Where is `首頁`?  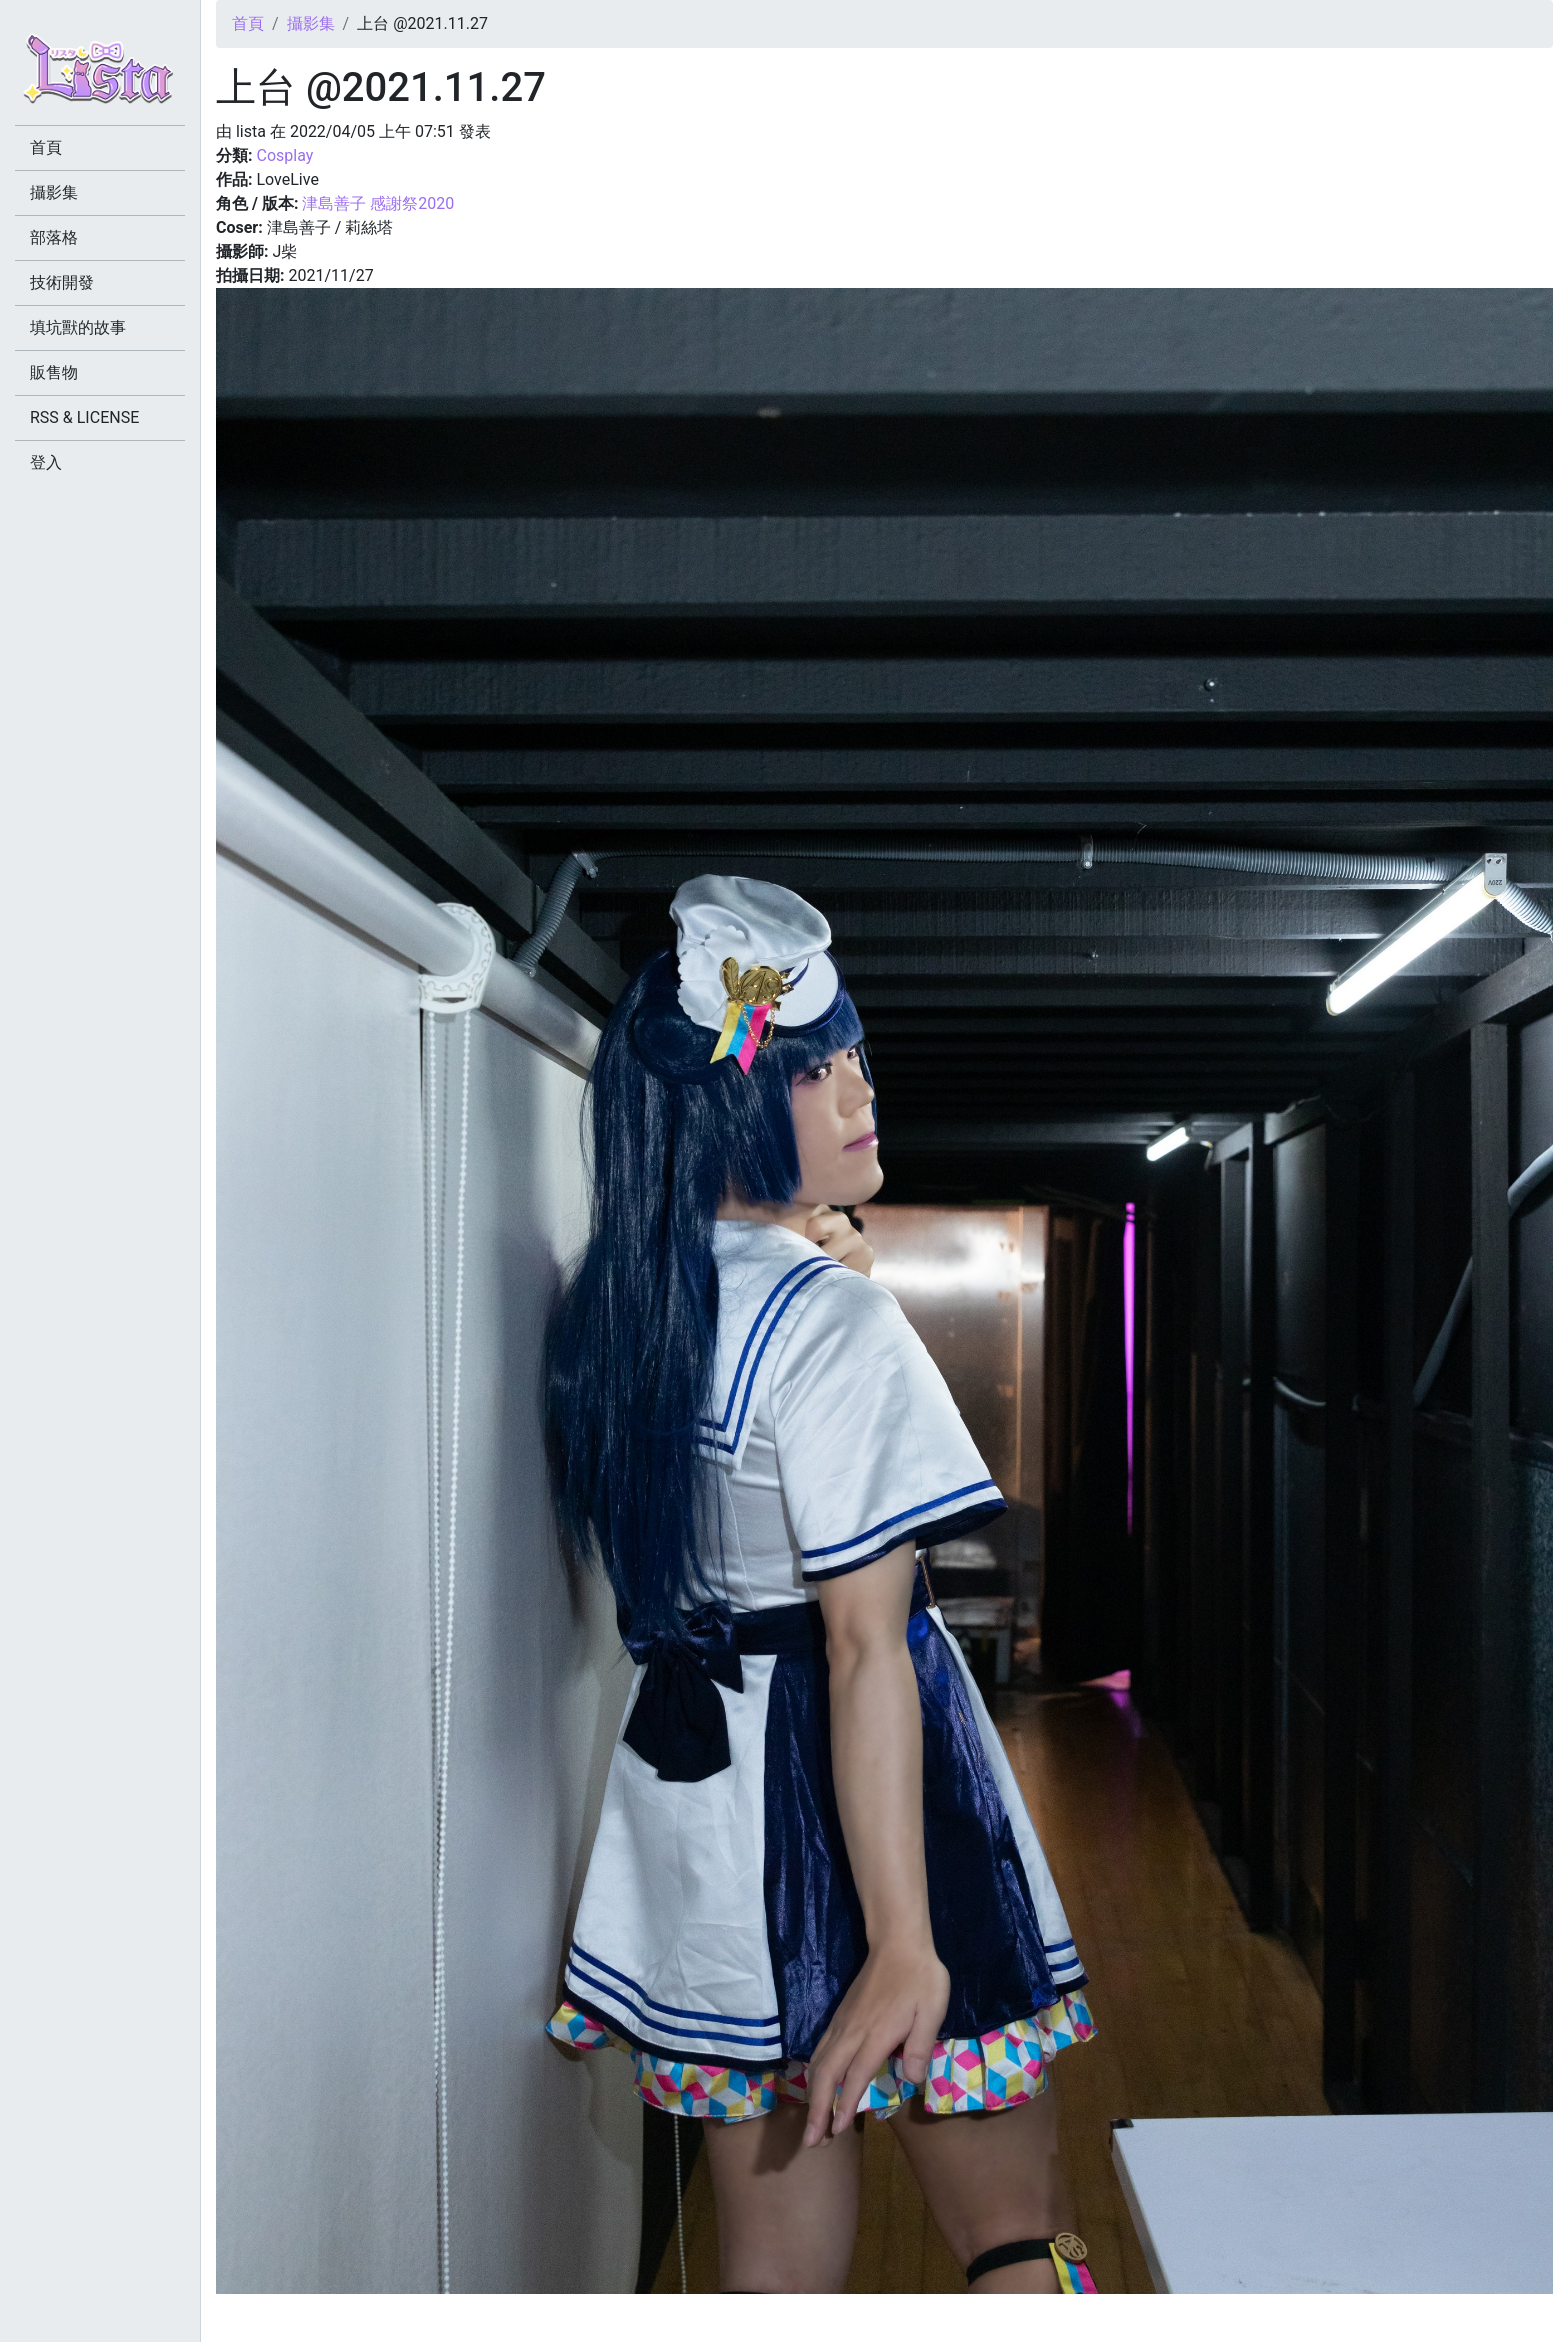
首頁 is located at coordinates (248, 23).